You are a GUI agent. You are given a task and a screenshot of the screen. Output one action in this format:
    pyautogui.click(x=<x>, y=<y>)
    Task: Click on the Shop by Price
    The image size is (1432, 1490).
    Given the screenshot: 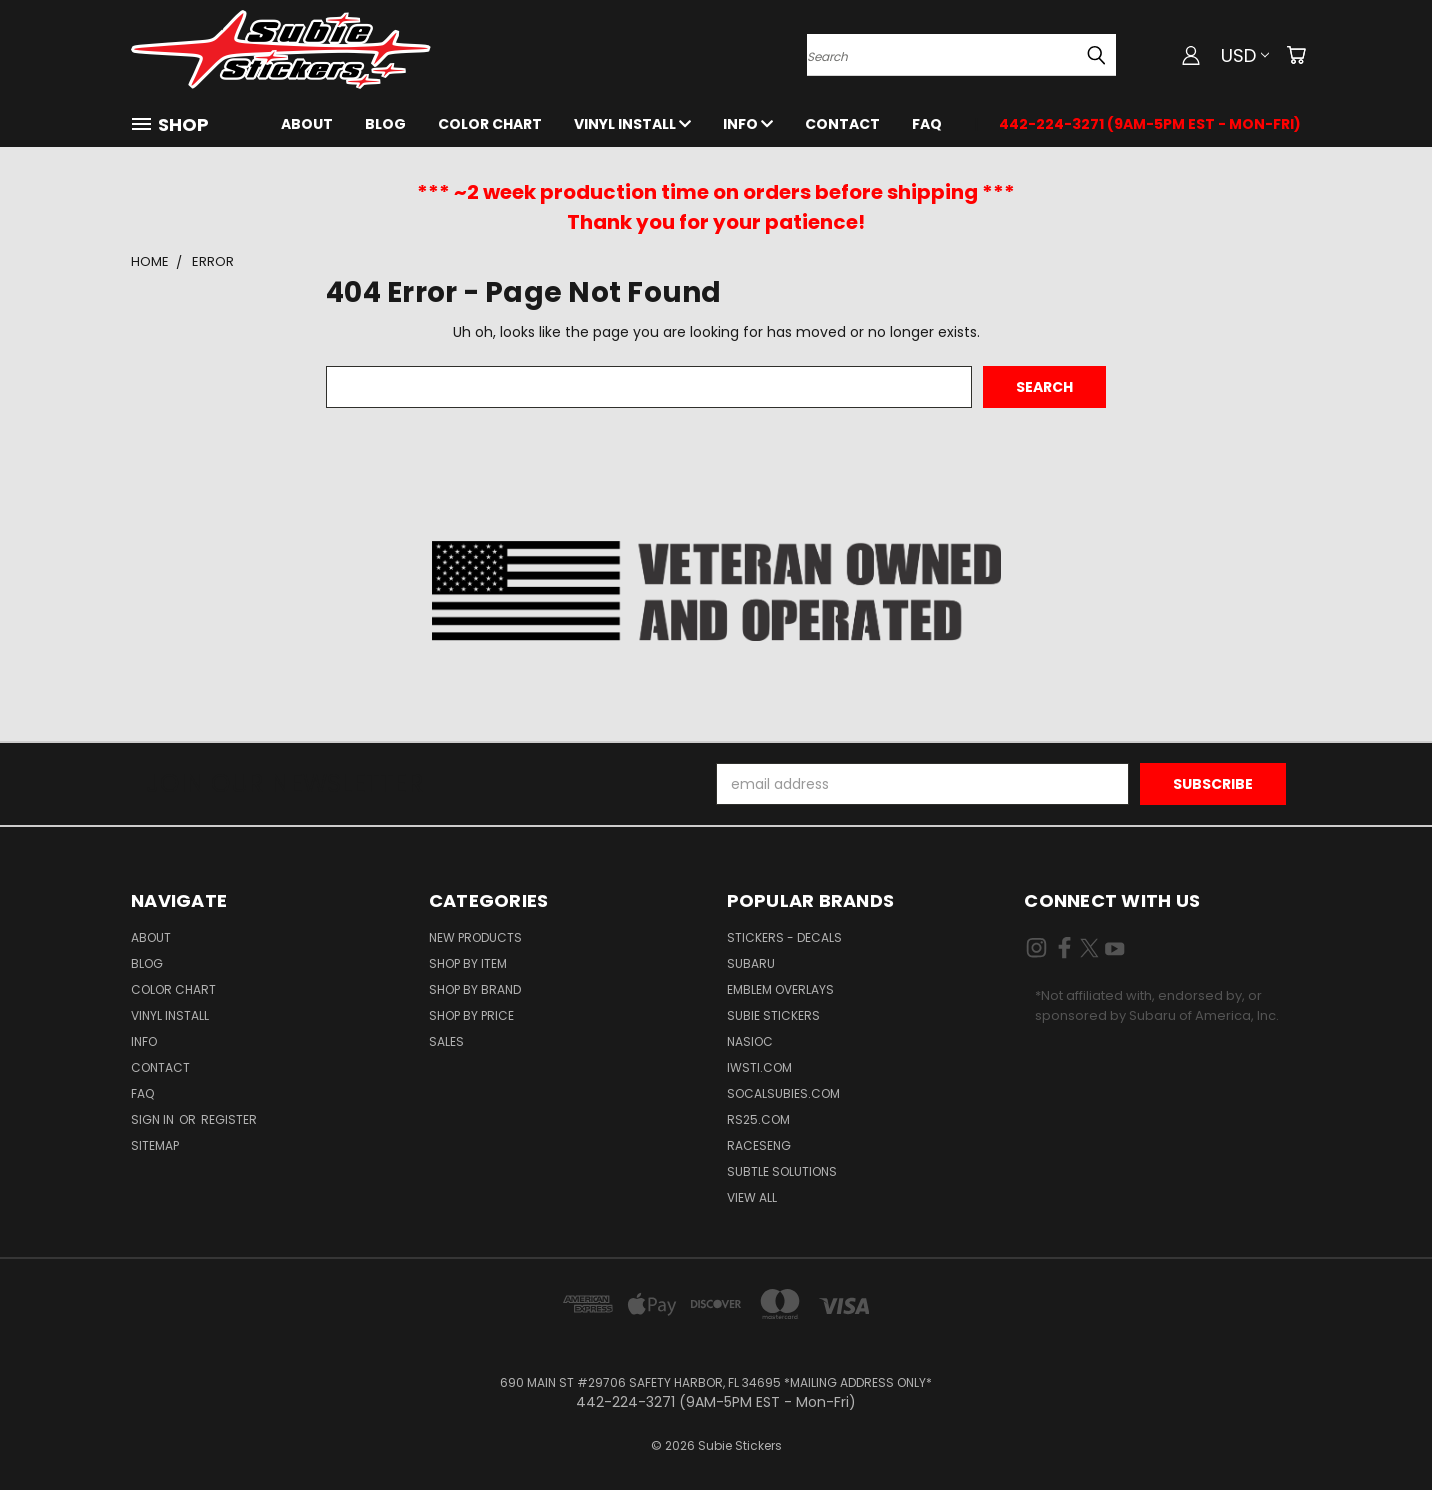 What is the action you would take?
    pyautogui.click(x=471, y=1015)
    